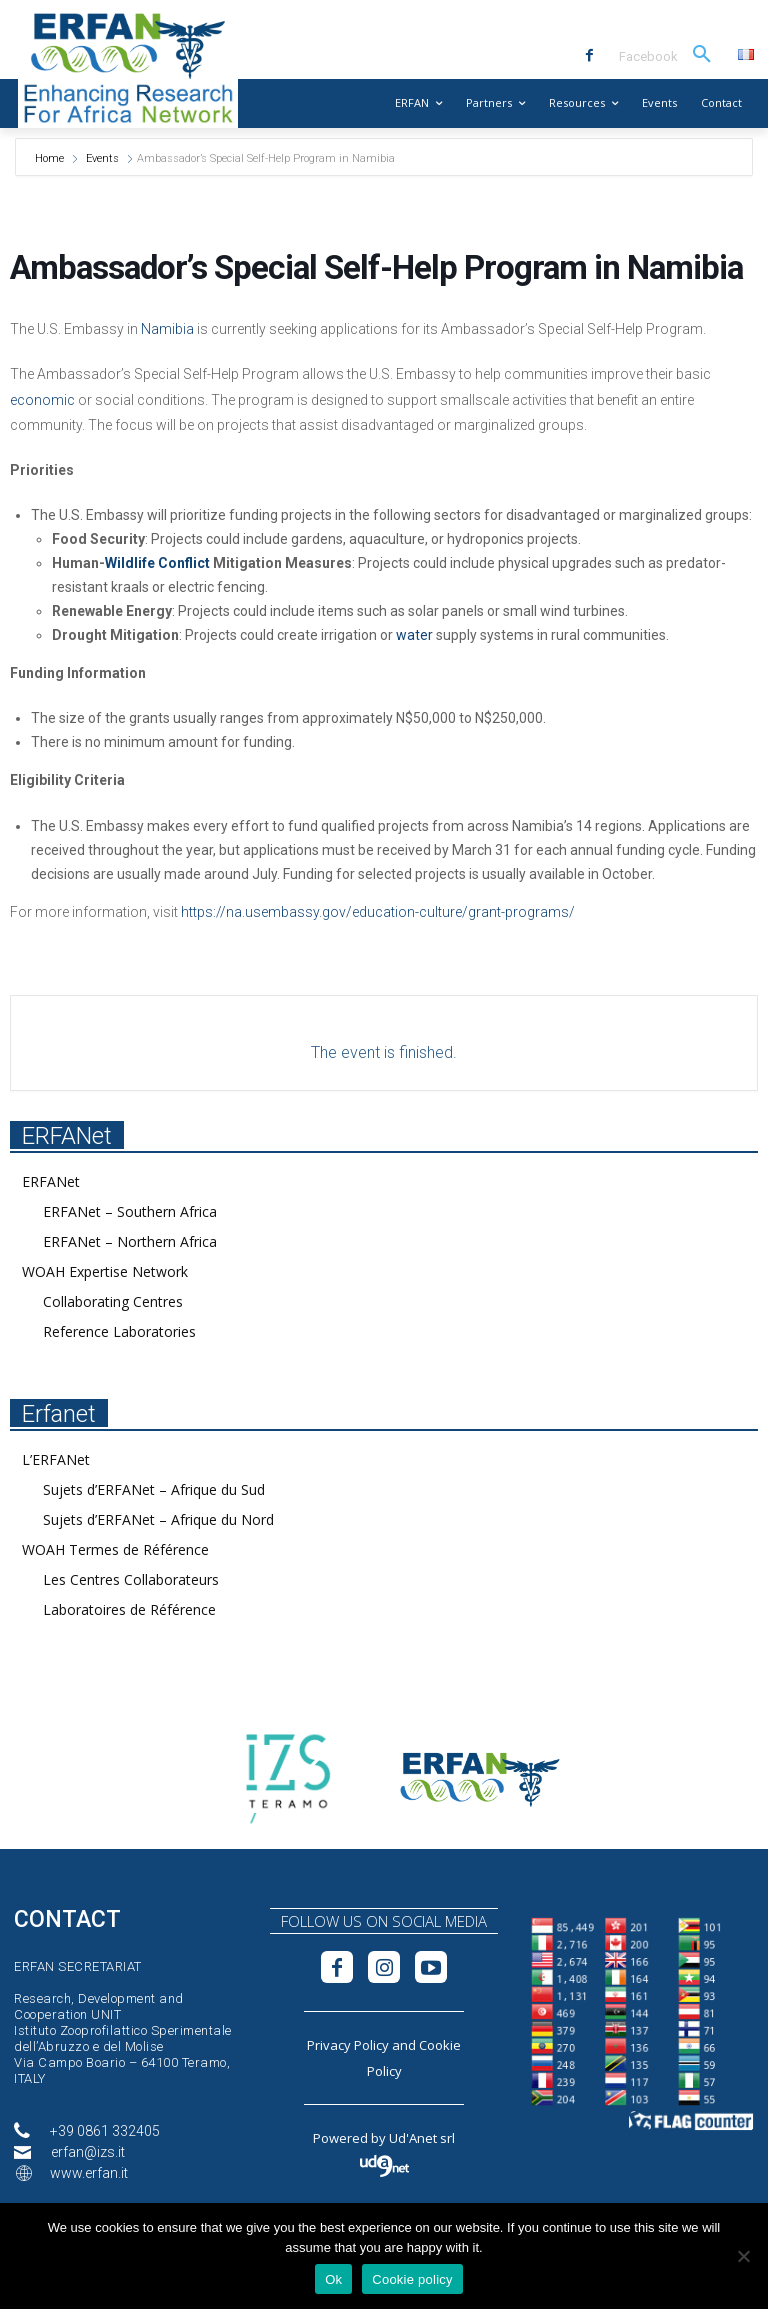 This screenshot has height=2309, width=768. I want to click on WOAH Expertise Network, so click(105, 1271).